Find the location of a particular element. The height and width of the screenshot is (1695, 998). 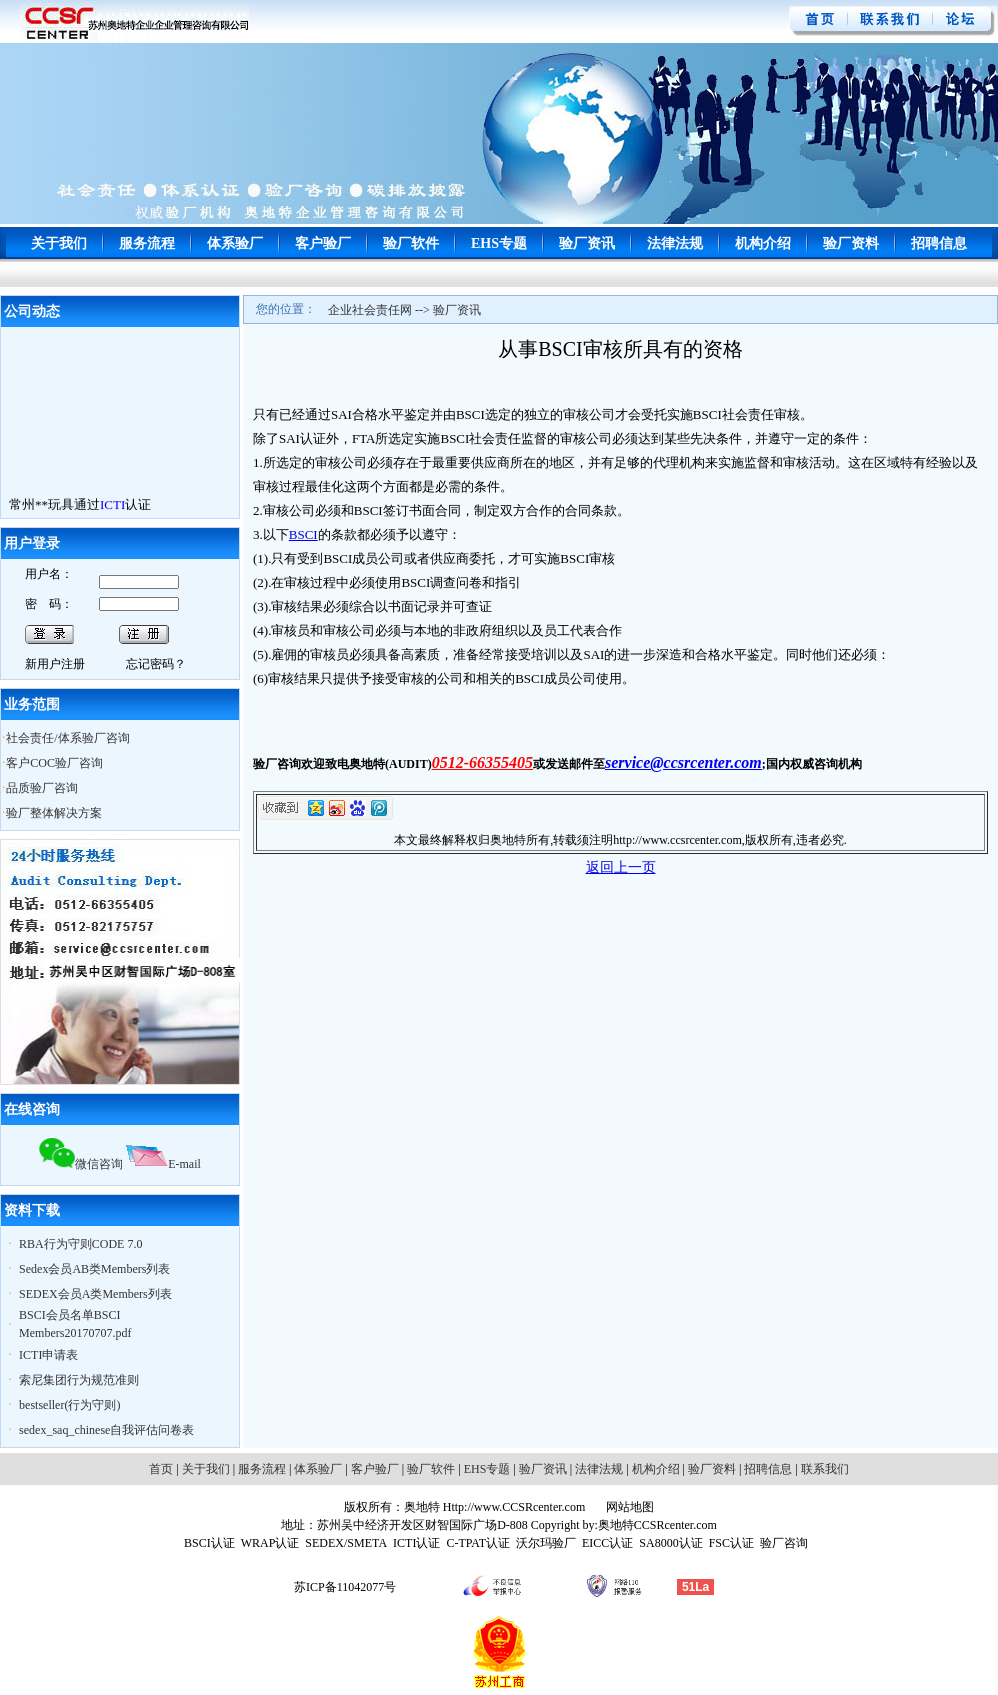

E-mail is located at coordinates (163, 1164).